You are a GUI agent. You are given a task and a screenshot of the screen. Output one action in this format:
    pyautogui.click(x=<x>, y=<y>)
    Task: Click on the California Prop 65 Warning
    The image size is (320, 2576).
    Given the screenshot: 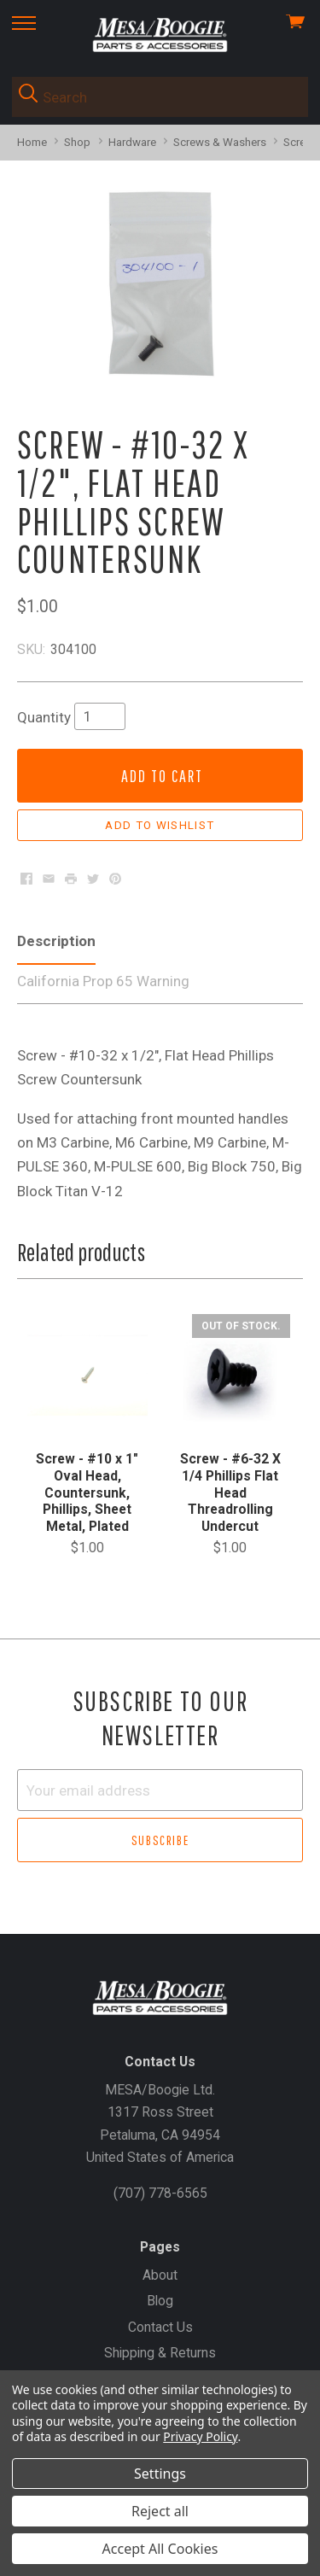 What is the action you would take?
    pyautogui.click(x=103, y=981)
    